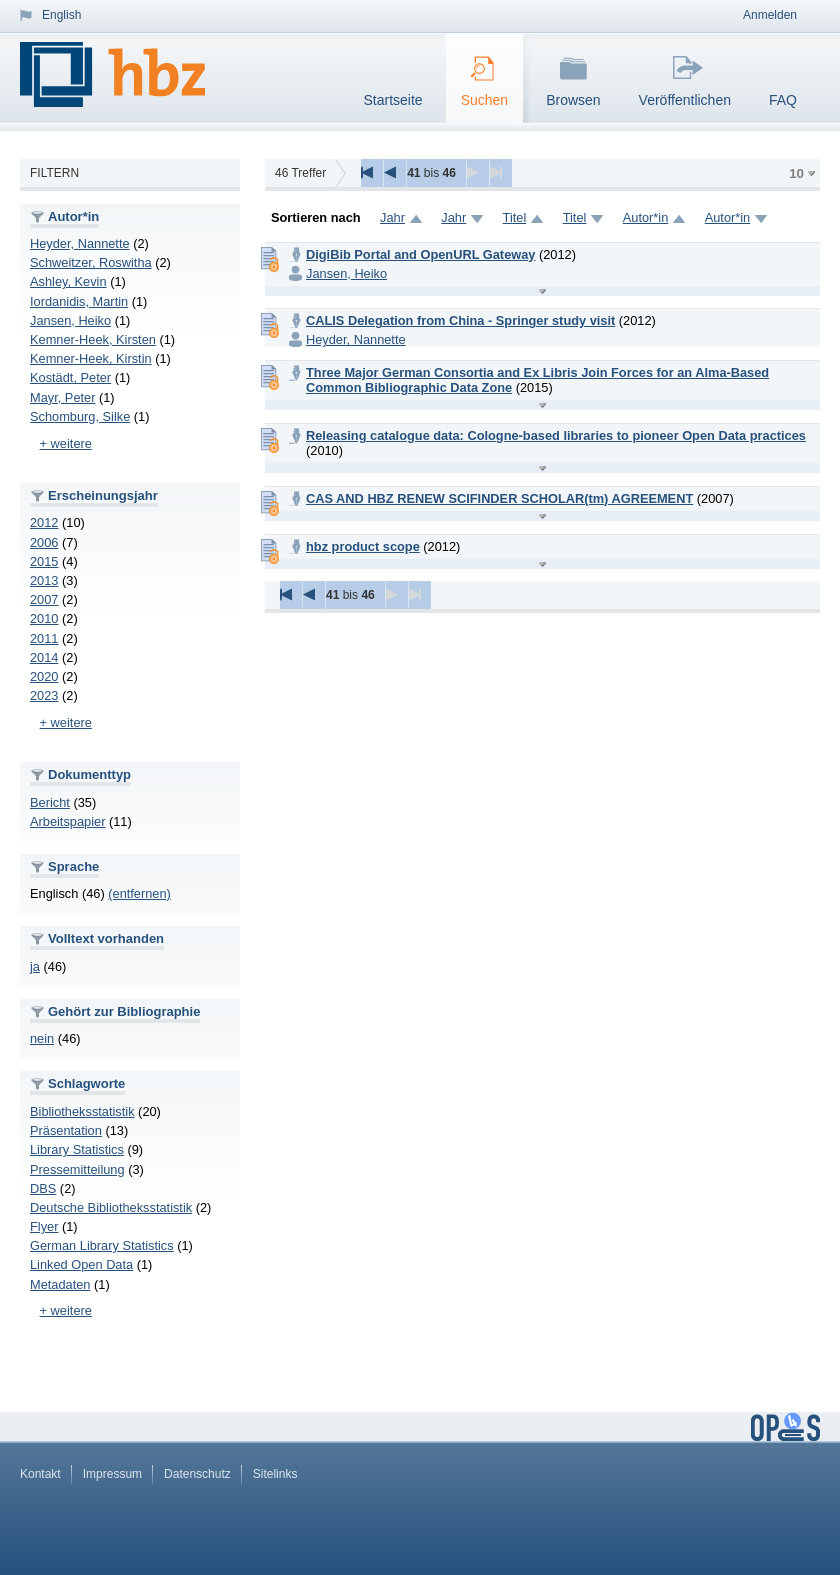  What do you see at coordinates (44, 599) in the screenshot?
I see `2007` at bounding box center [44, 599].